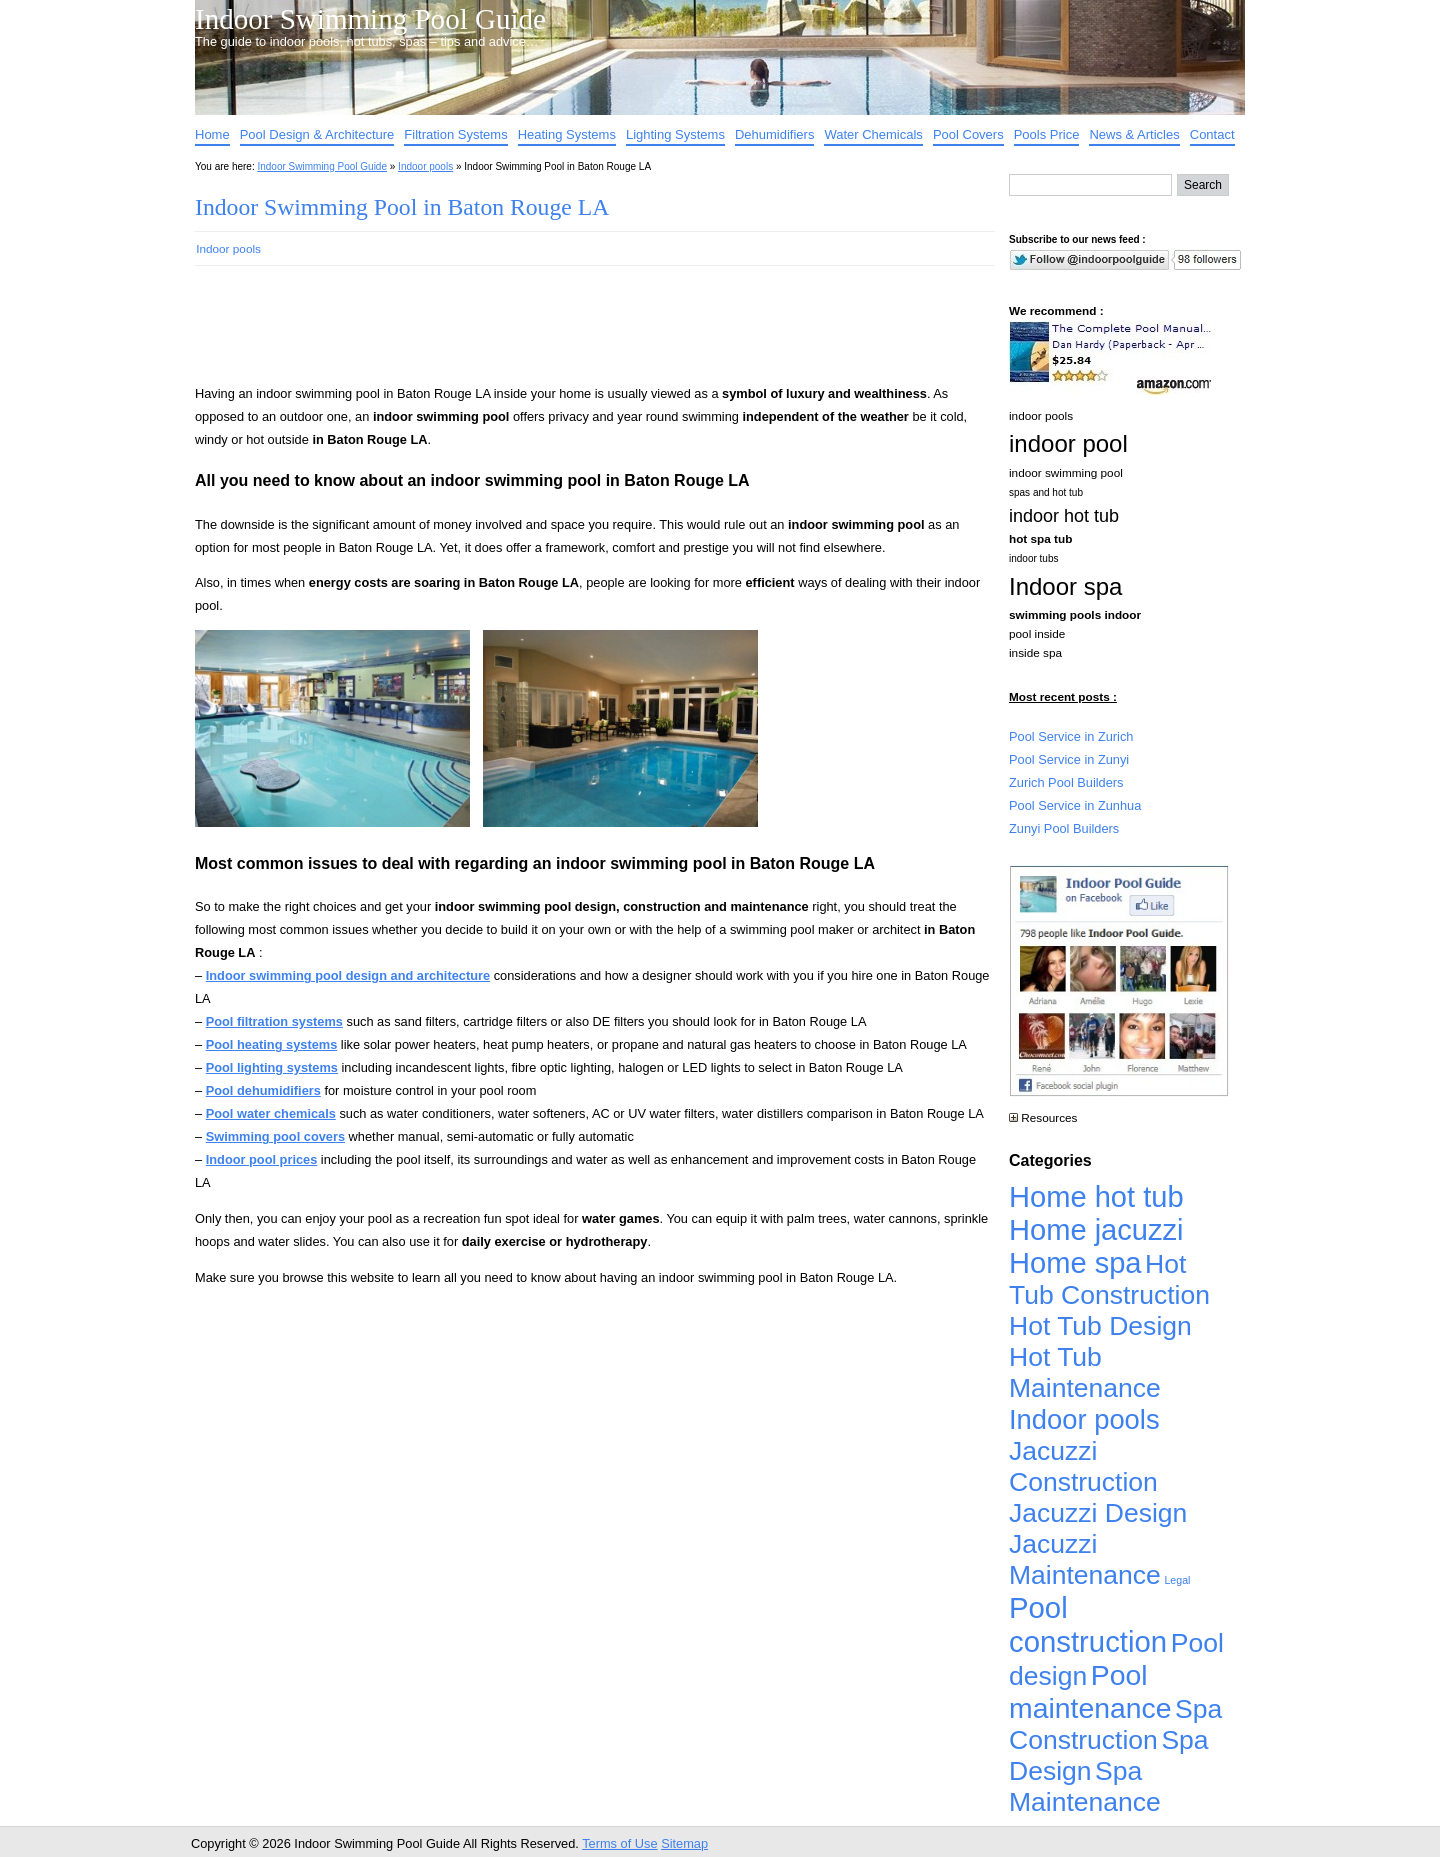  I want to click on Pool Covers, so click(968, 134).